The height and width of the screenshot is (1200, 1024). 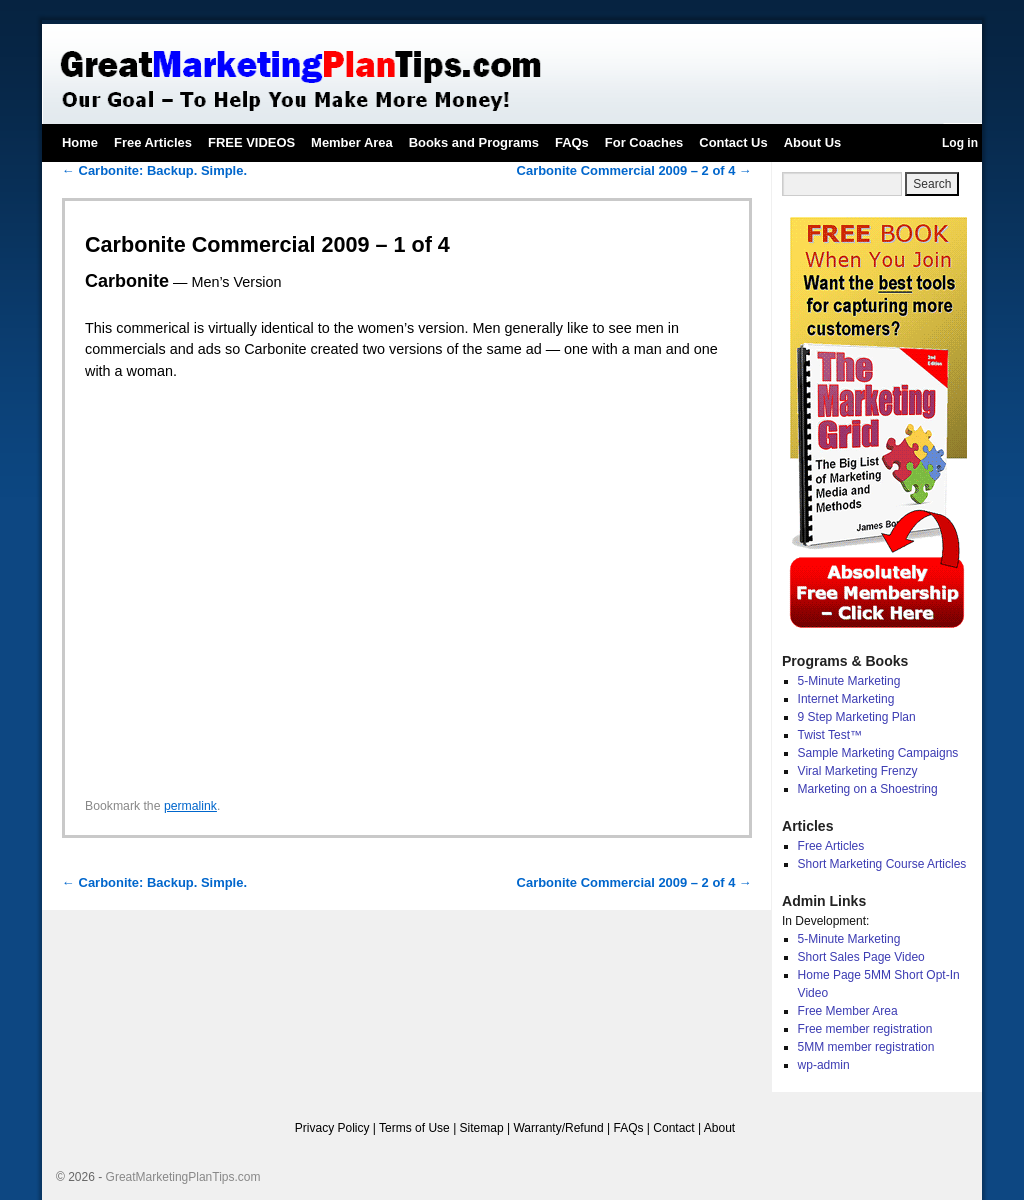 What do you see at coordinates (474, 142) in the screenshot?
I see `Books and Programs` at bounding box center [474, 142].